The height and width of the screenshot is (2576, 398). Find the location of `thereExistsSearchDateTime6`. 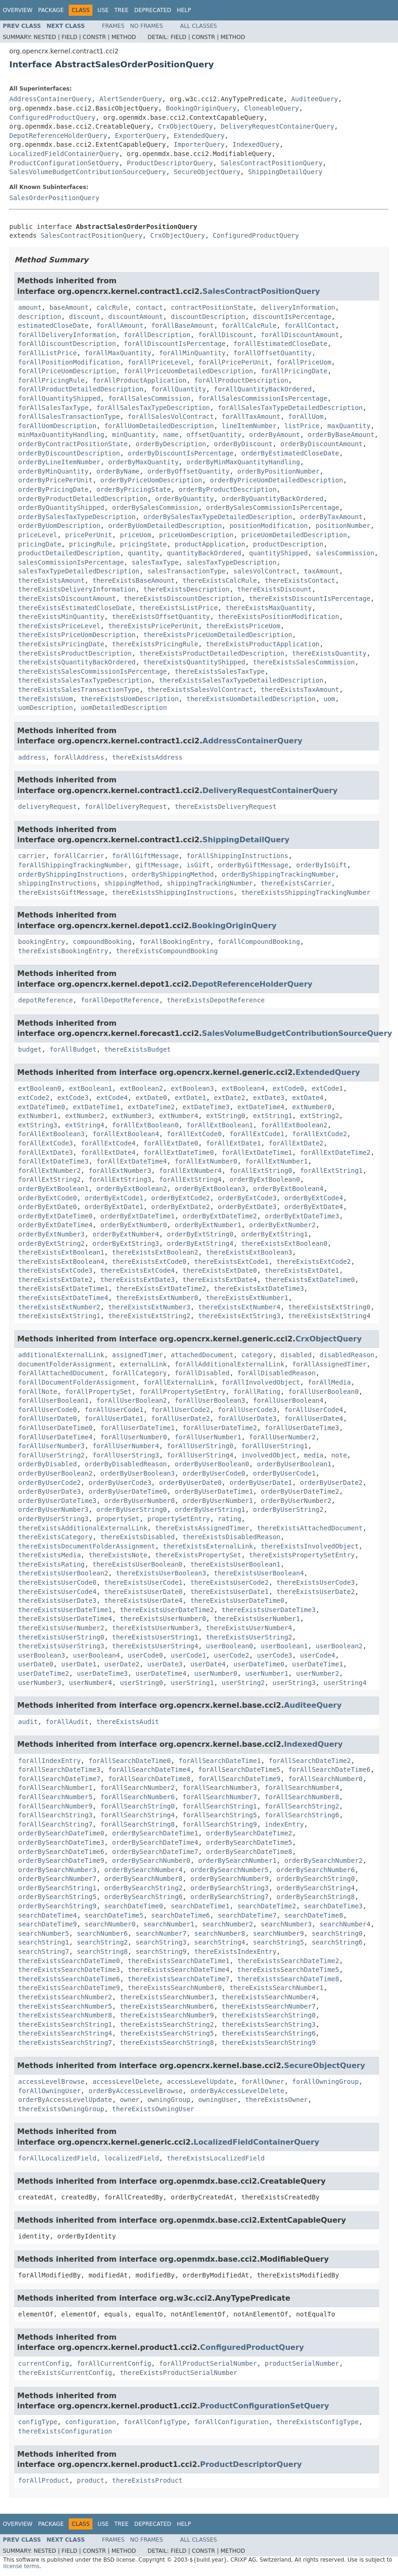

thereExistsSearchDateTime6 is located at coordinates (69, 1979).